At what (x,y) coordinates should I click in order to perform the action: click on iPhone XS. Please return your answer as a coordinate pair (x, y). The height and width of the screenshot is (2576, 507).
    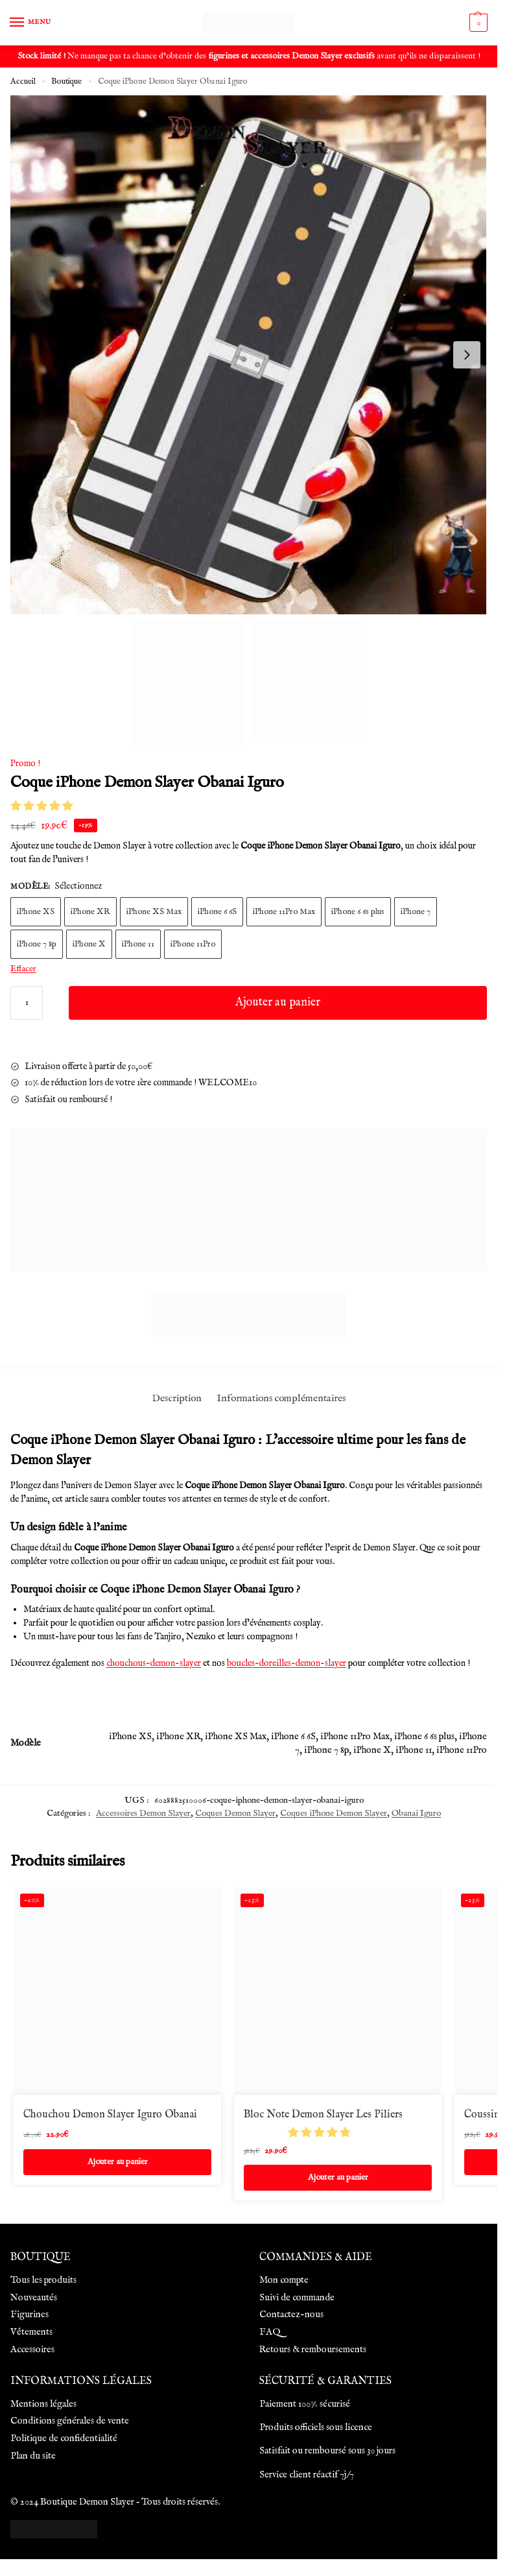
    Looking at the image, I should click on (35, 911).